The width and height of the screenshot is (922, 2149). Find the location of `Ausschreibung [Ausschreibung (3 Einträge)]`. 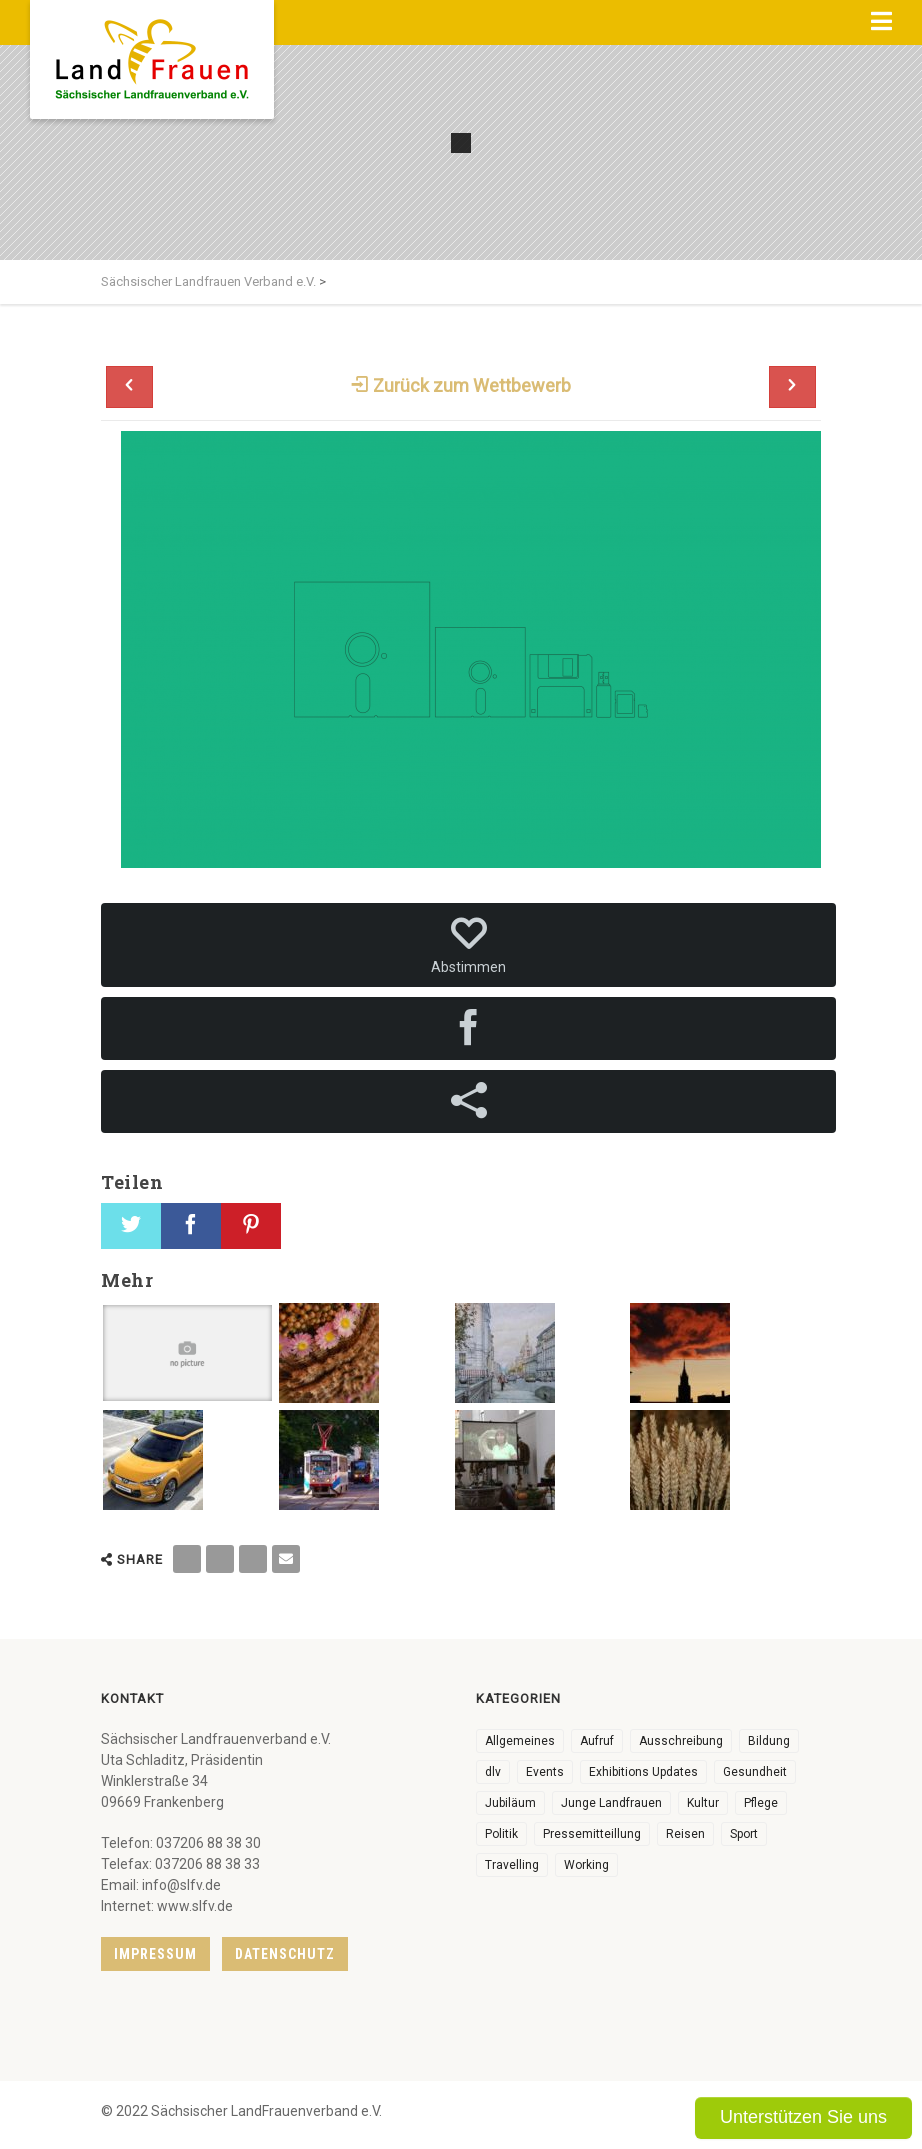

Ausschreibung [Ausschreibung (3 Einträge)] is located at coordinates (681, 1741).